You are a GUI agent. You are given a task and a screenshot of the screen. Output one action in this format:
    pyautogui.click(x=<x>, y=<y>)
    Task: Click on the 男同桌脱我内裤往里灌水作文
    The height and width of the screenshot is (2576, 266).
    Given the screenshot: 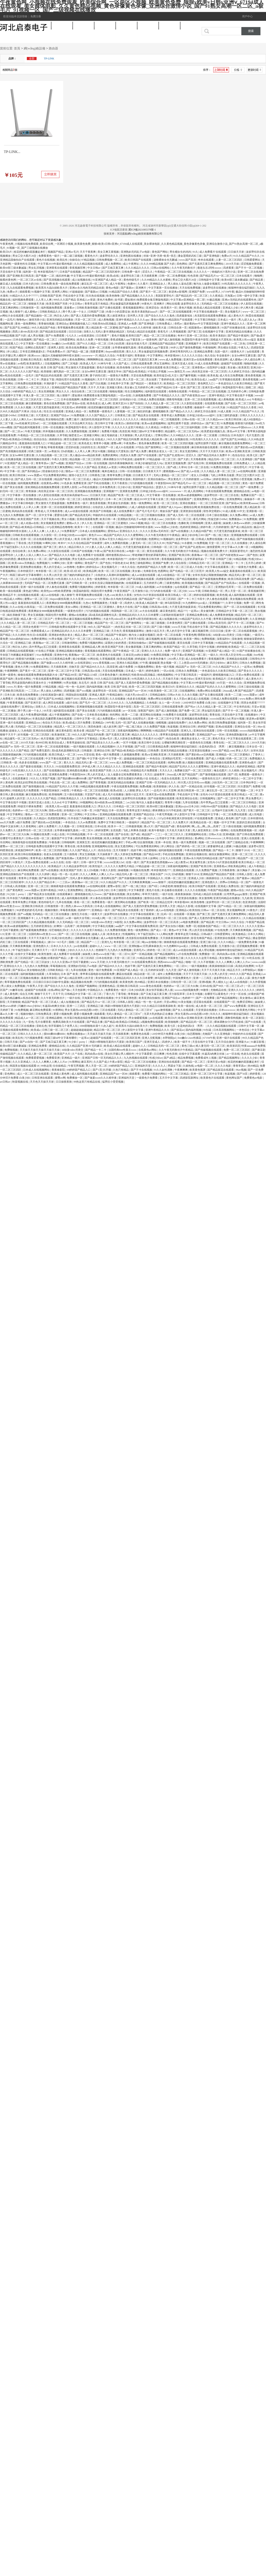 What is the action you would take?
    pyautogui.click(x=29, y=682)
    